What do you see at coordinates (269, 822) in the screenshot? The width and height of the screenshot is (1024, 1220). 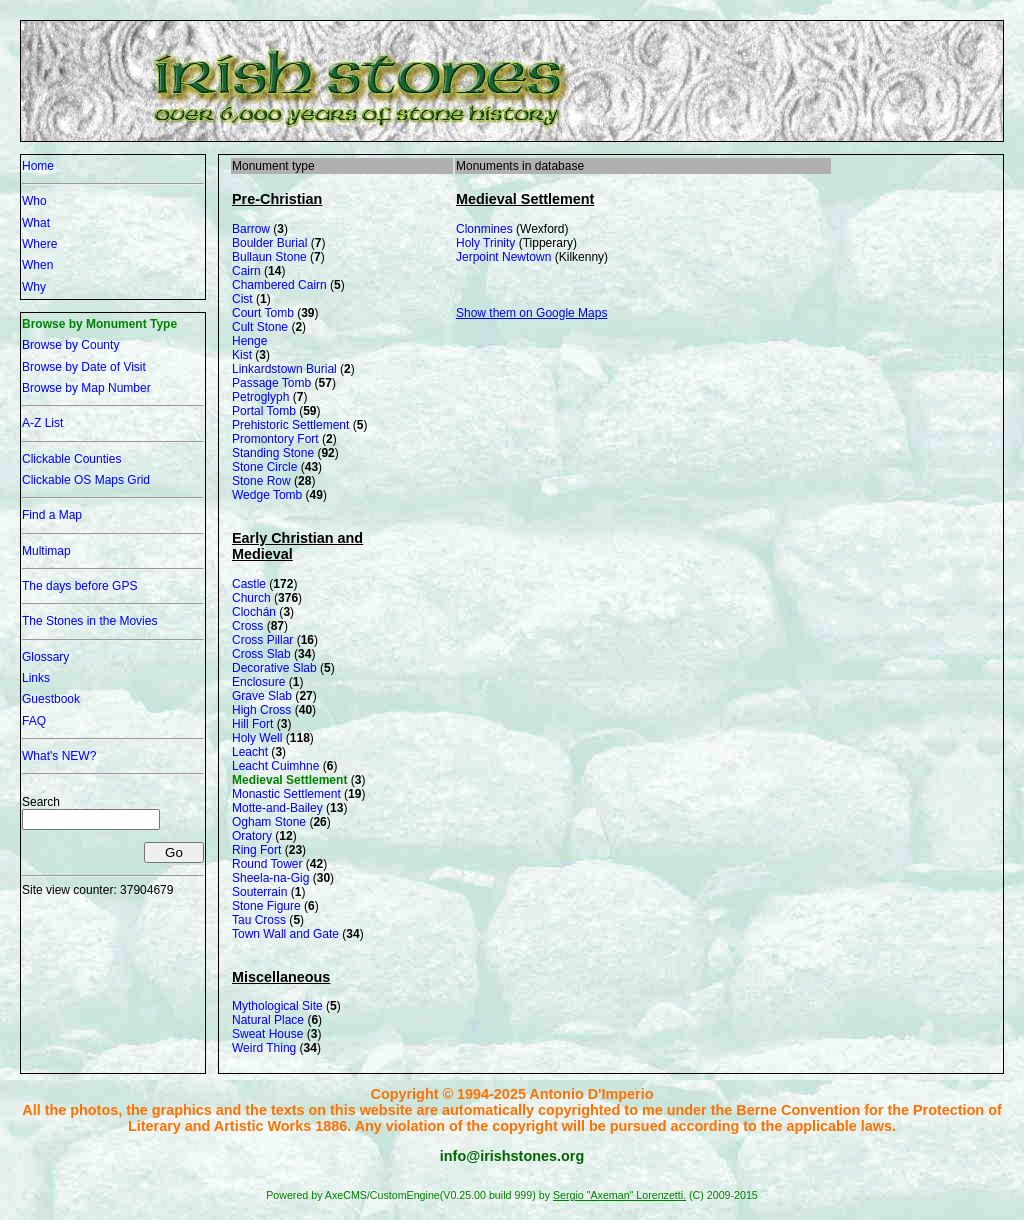 I see `Ogham Stone` at bounding box center [269, 822].